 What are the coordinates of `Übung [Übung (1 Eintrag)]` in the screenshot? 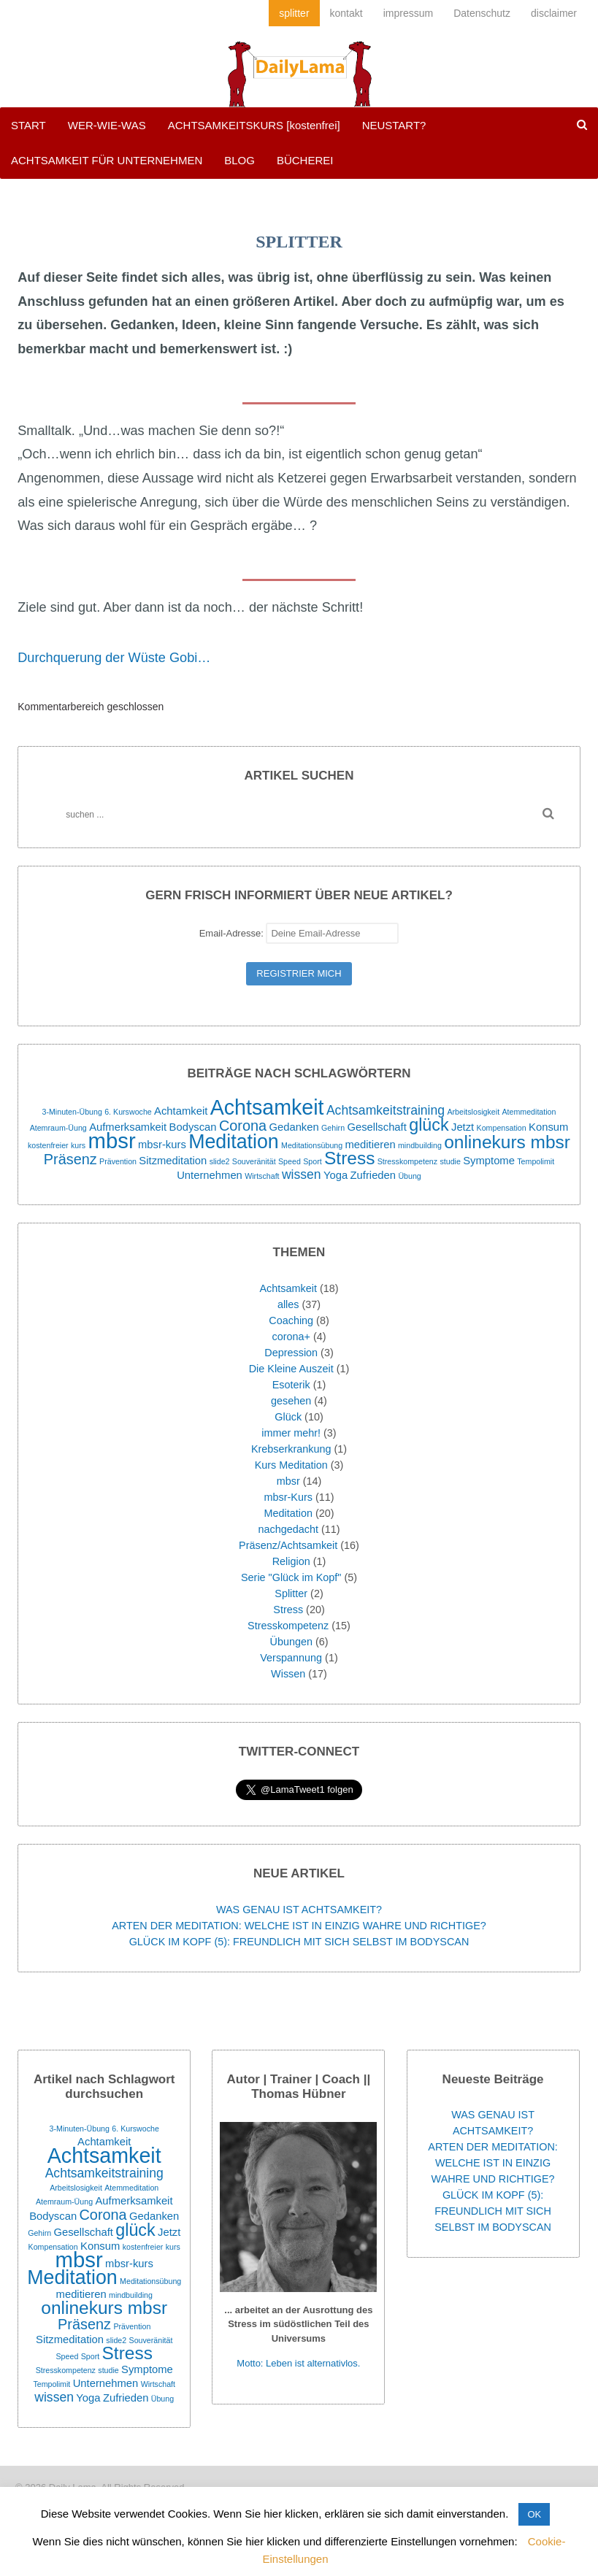 It's located at (409, 1176).